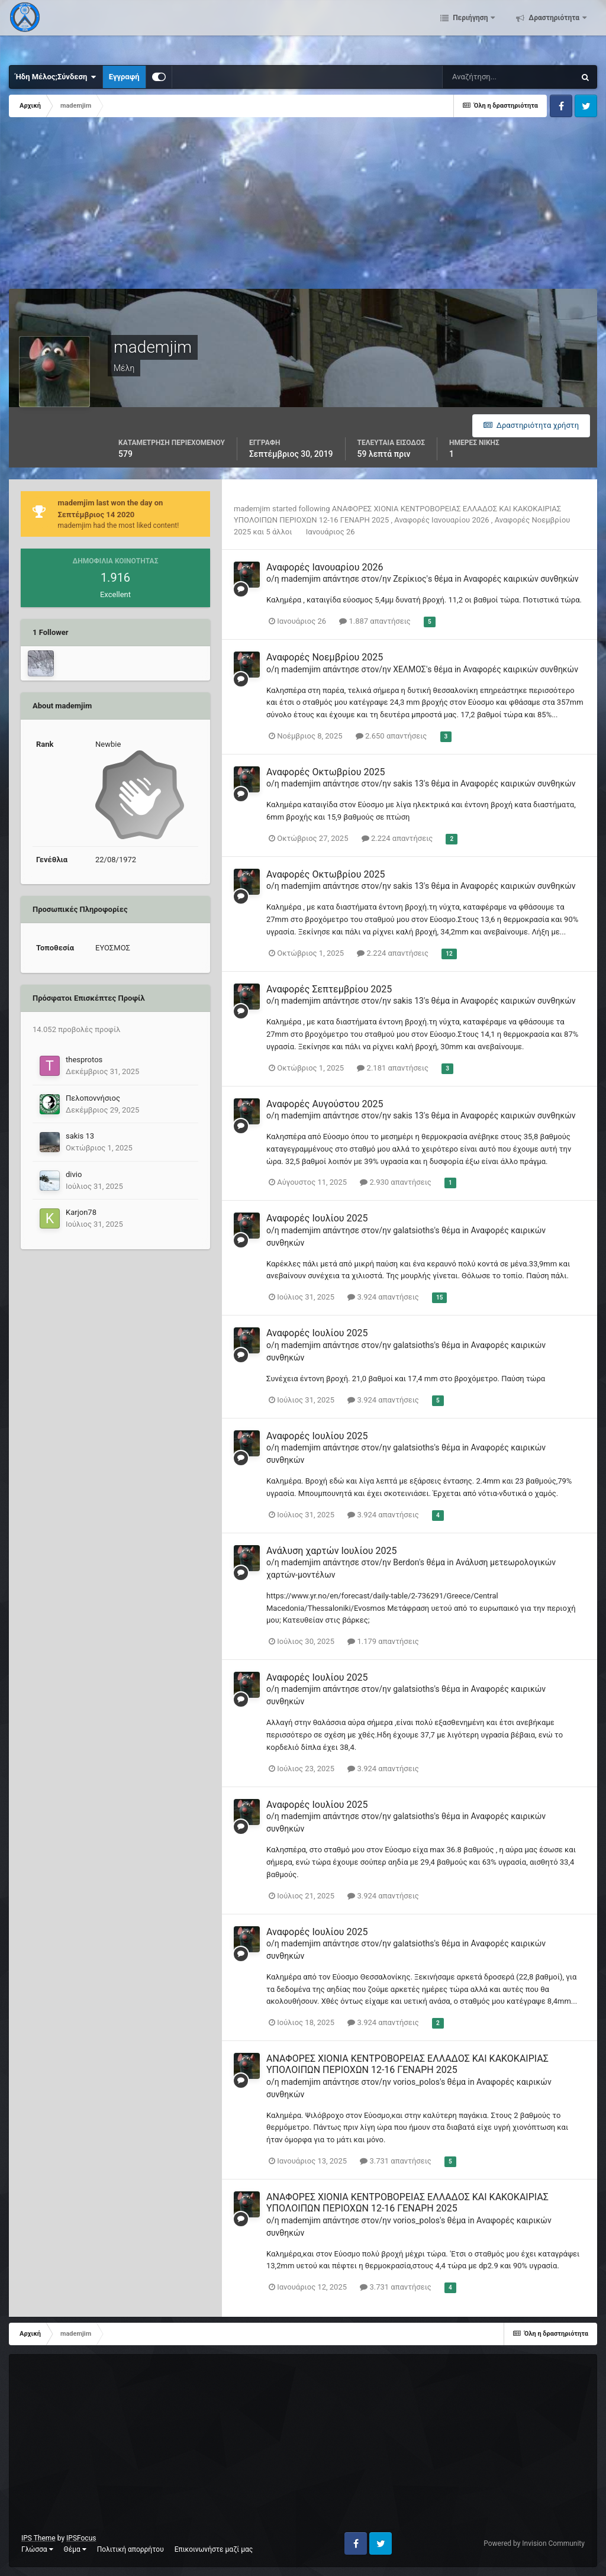  I want to click on Δραστηριότητα, so click(554, 29).